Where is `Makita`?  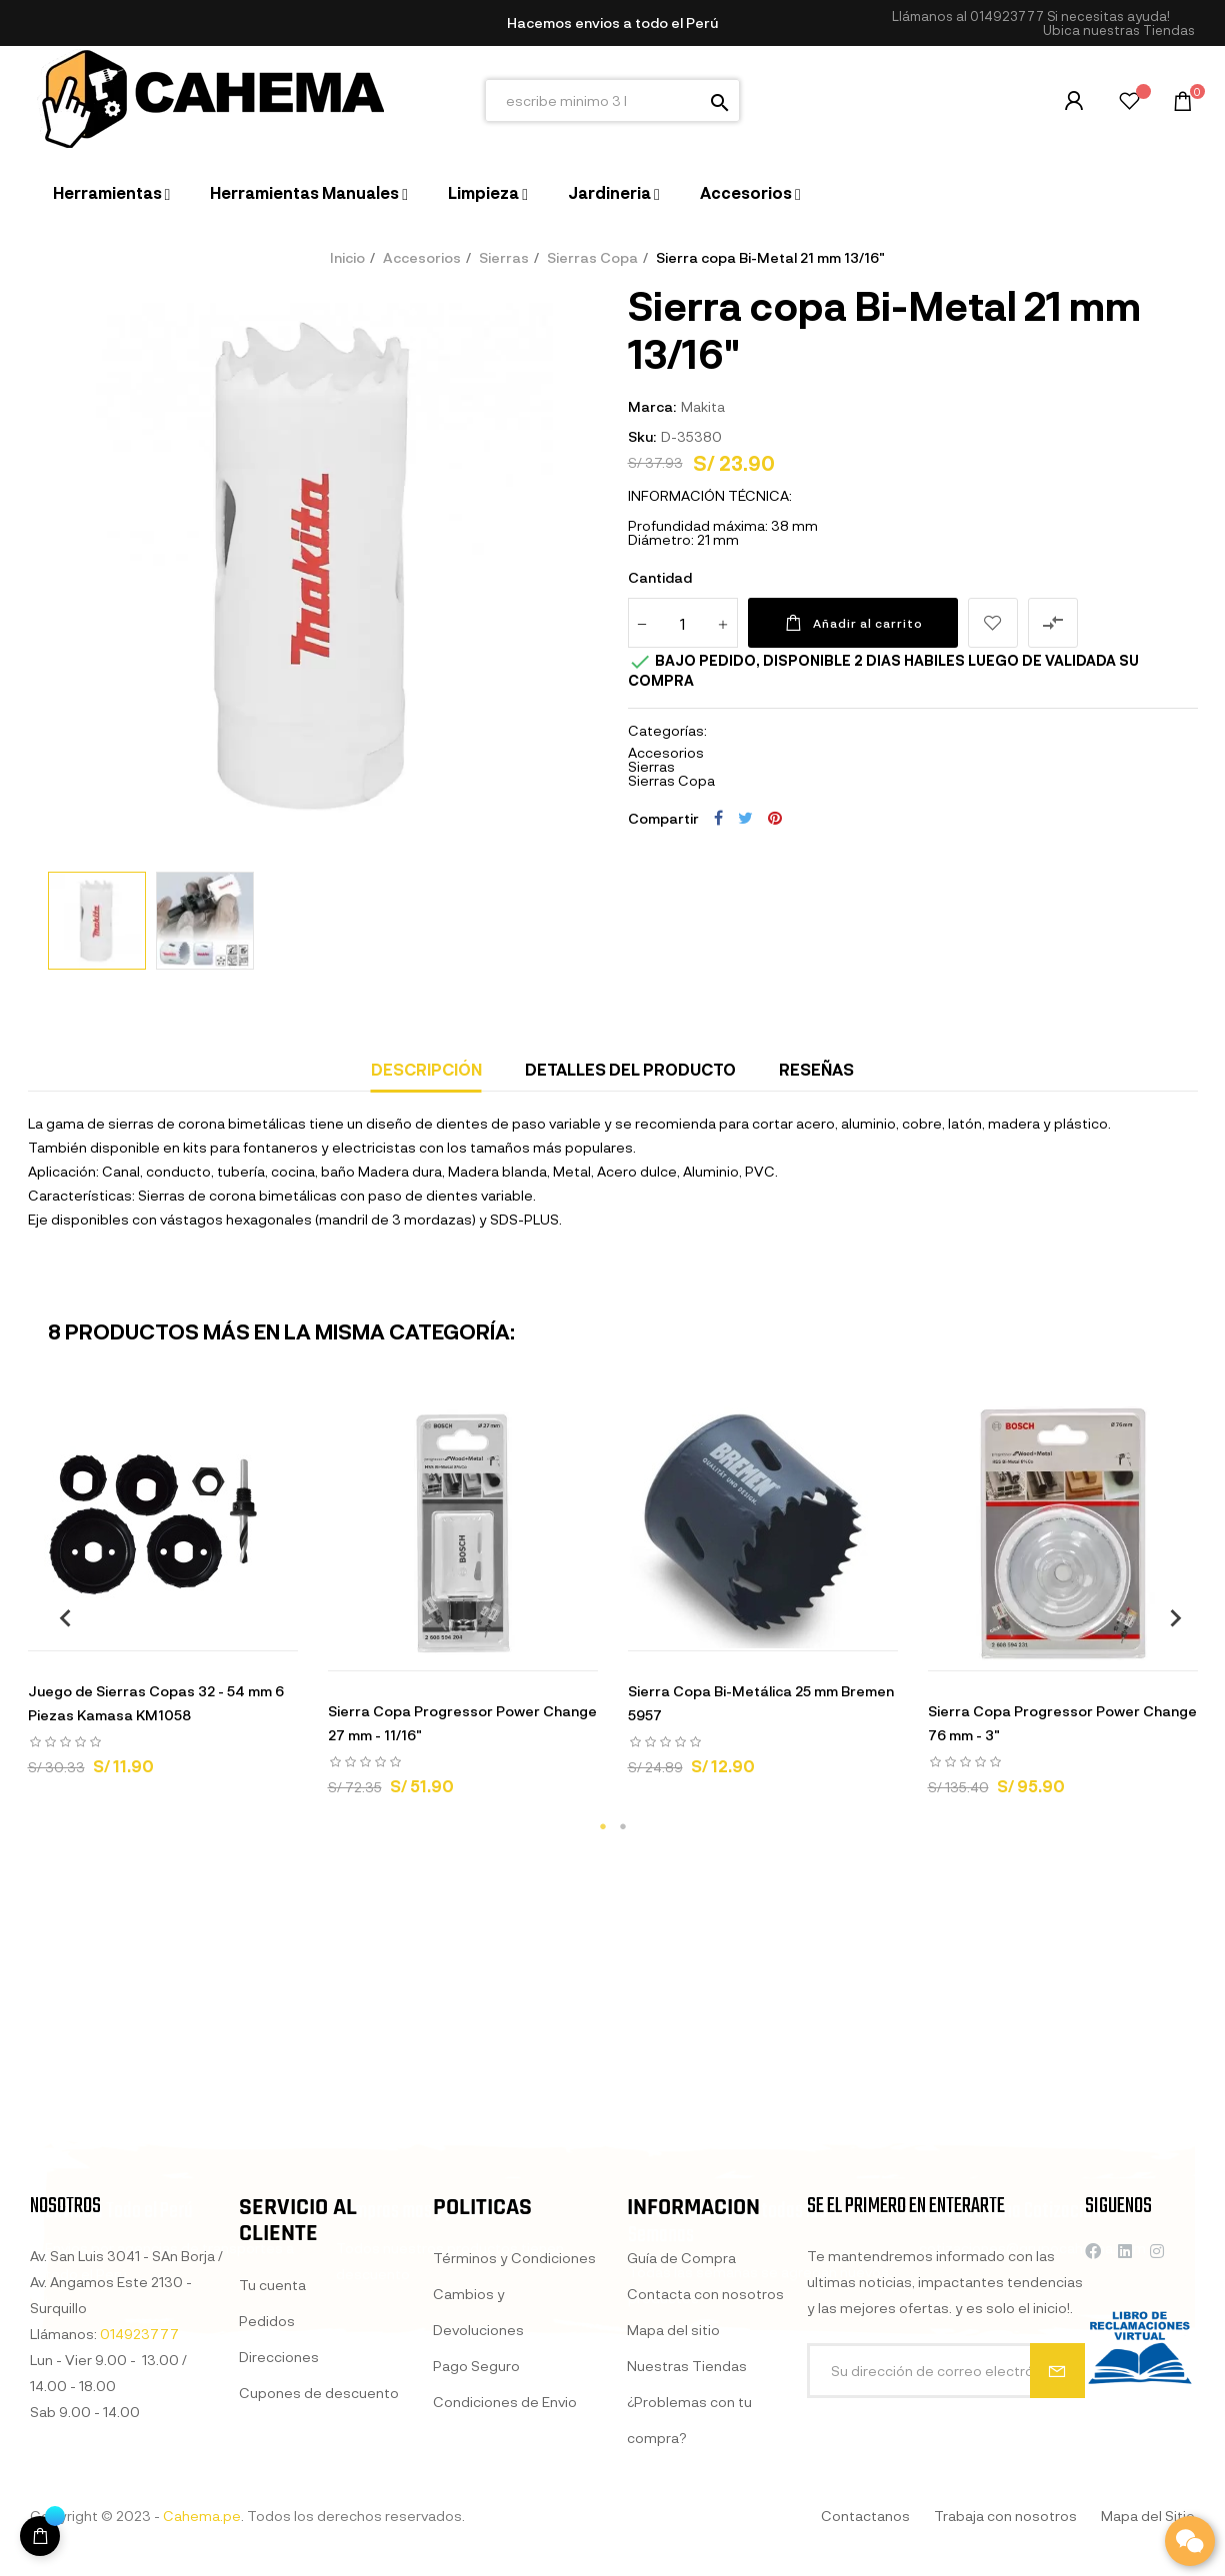
Makita is located at coordinates (703, 406).